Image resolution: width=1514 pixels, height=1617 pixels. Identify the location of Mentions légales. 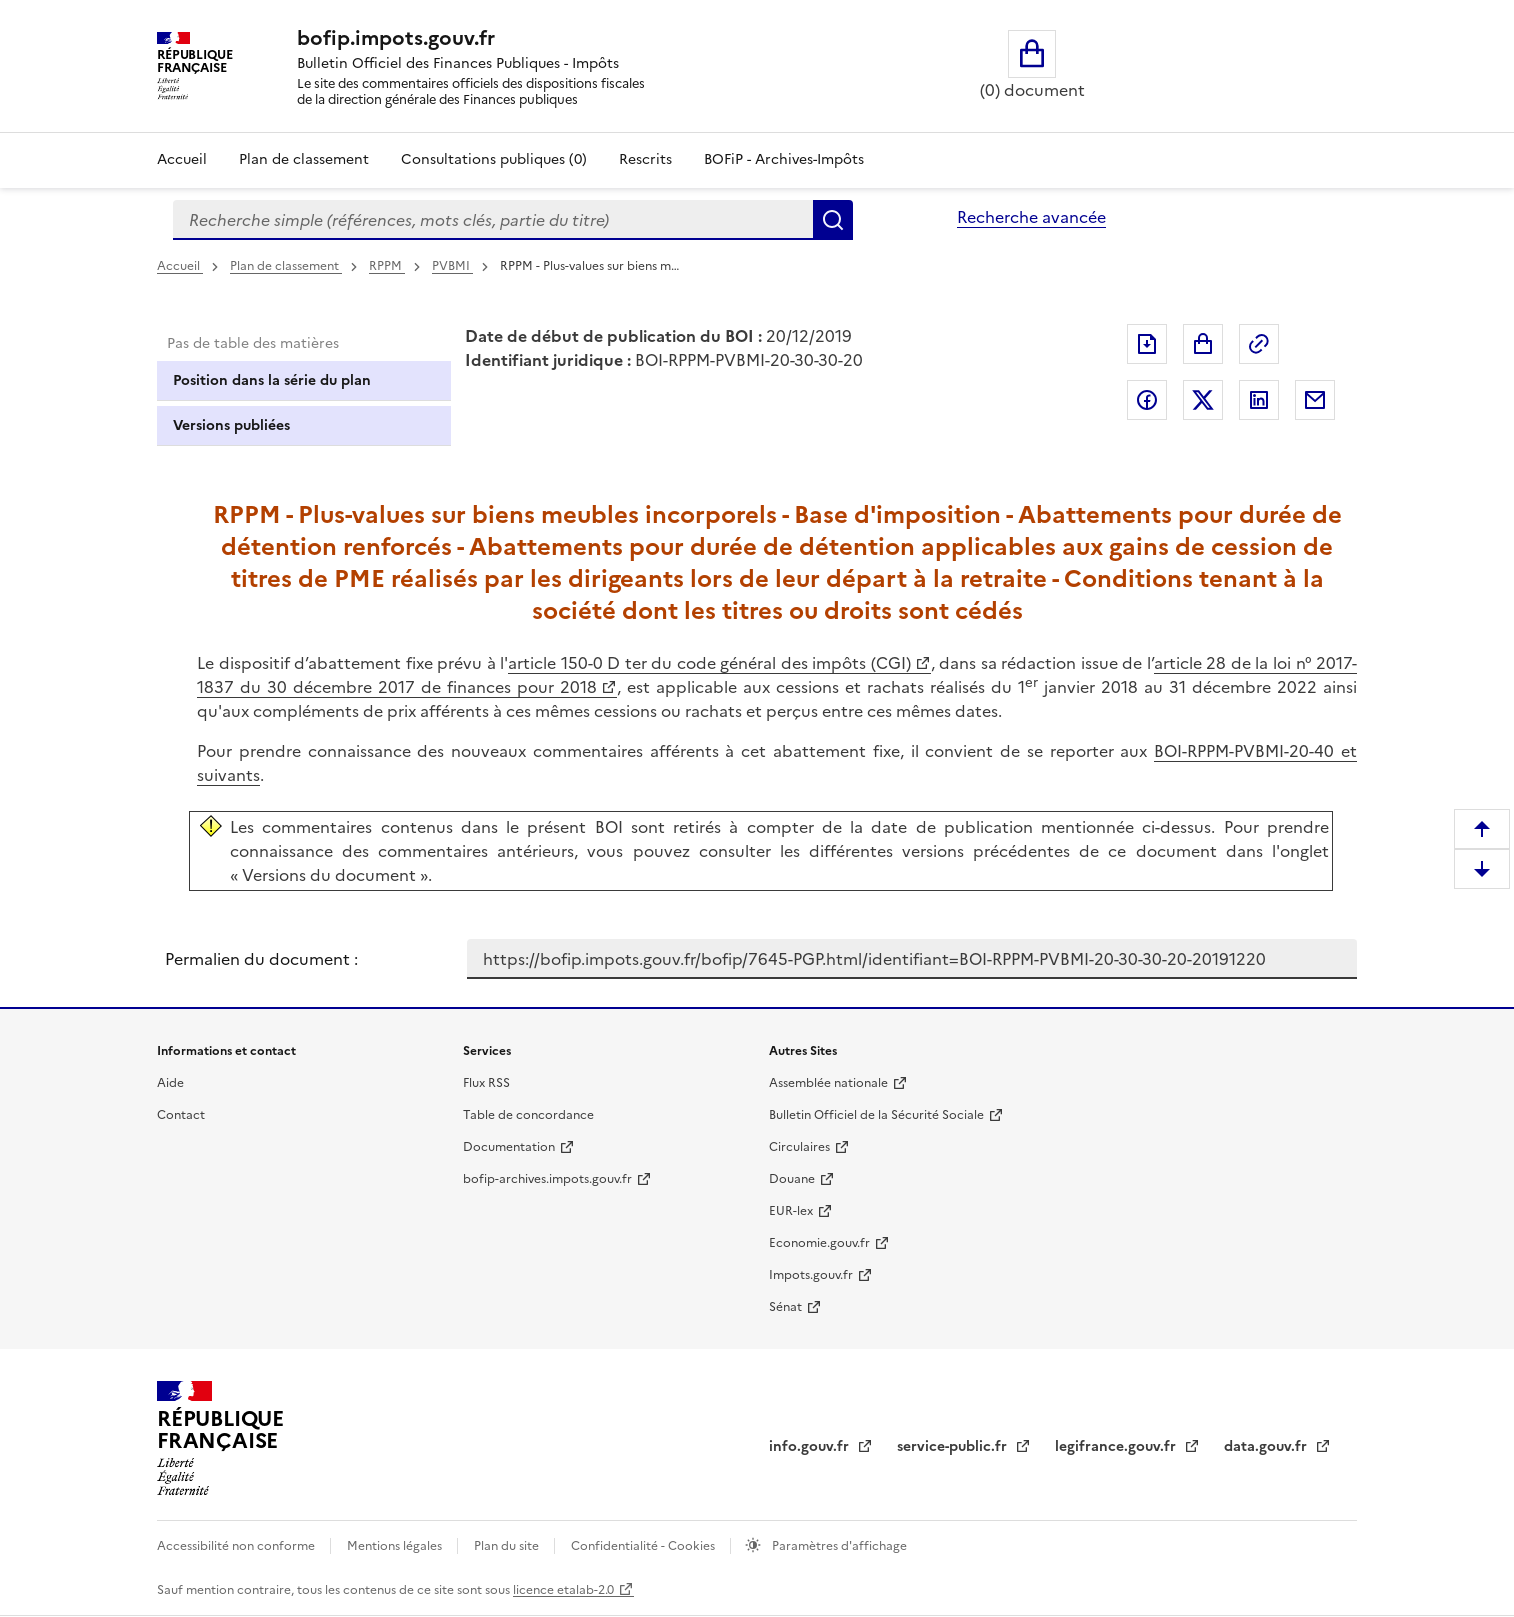
(396, 1546).